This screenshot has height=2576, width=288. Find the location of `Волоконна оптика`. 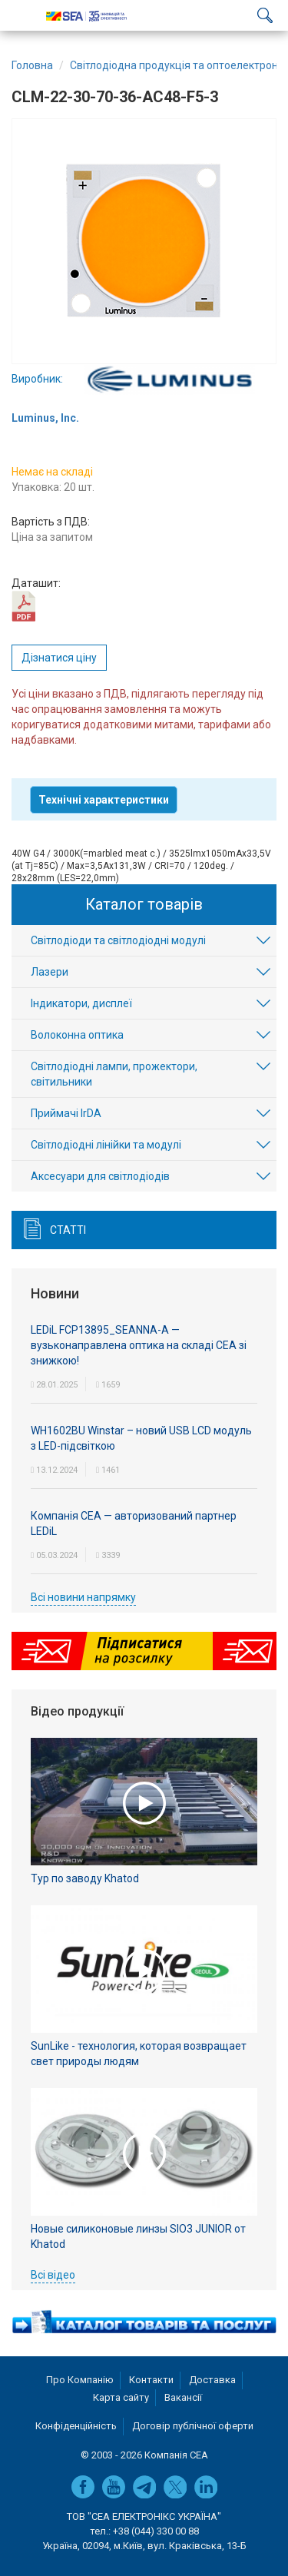

Волоконна оптика is located at coordinates (77, 1035).